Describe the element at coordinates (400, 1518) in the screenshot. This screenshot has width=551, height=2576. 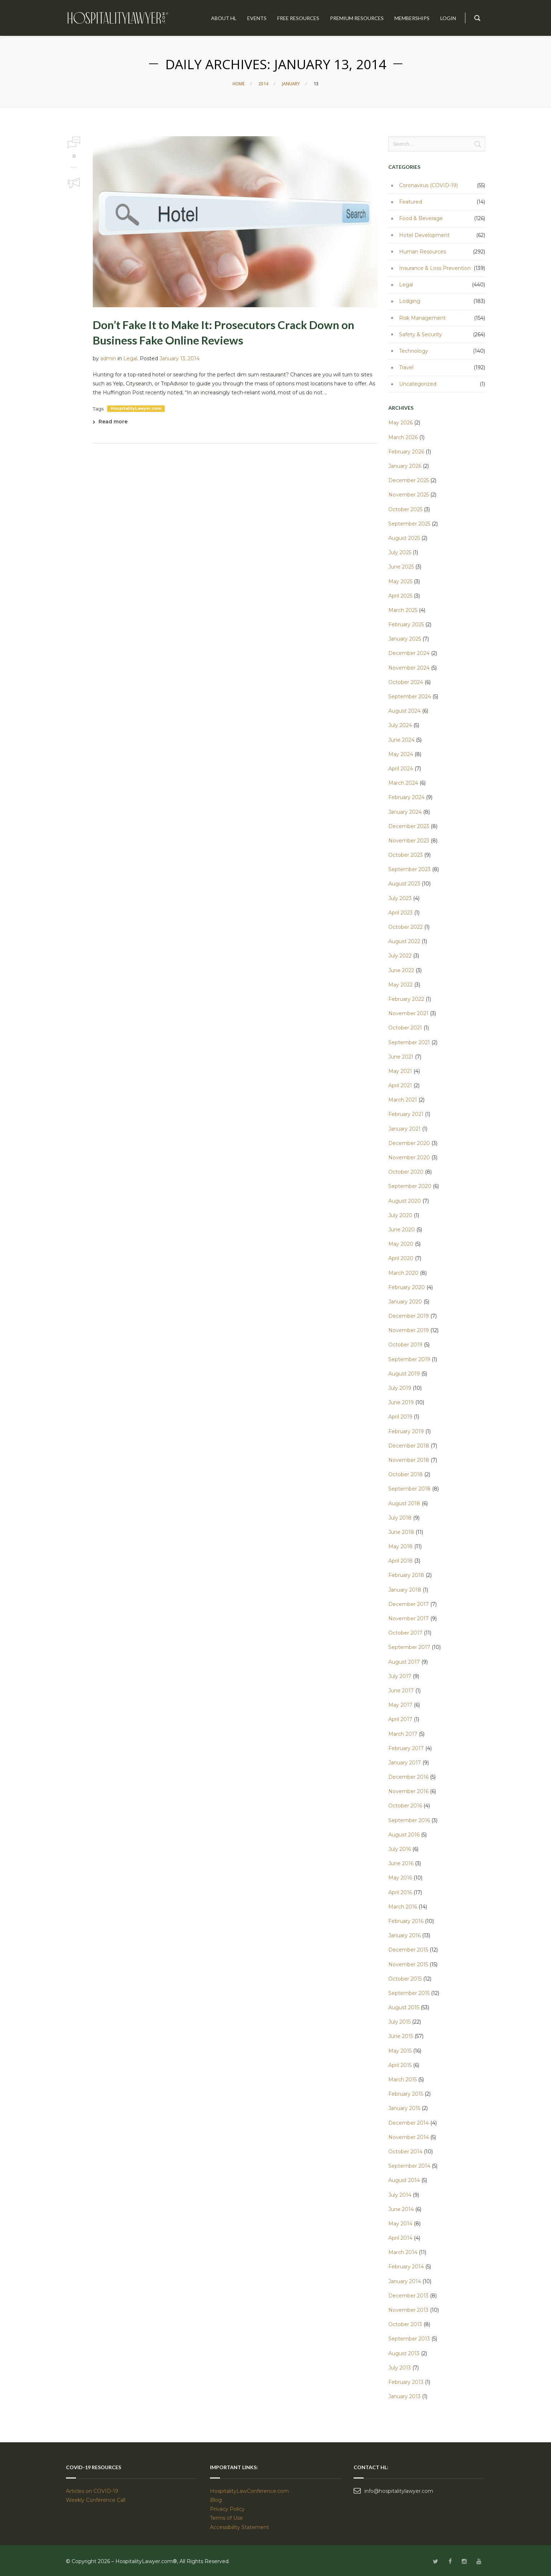
I see `July 2018` at that location.